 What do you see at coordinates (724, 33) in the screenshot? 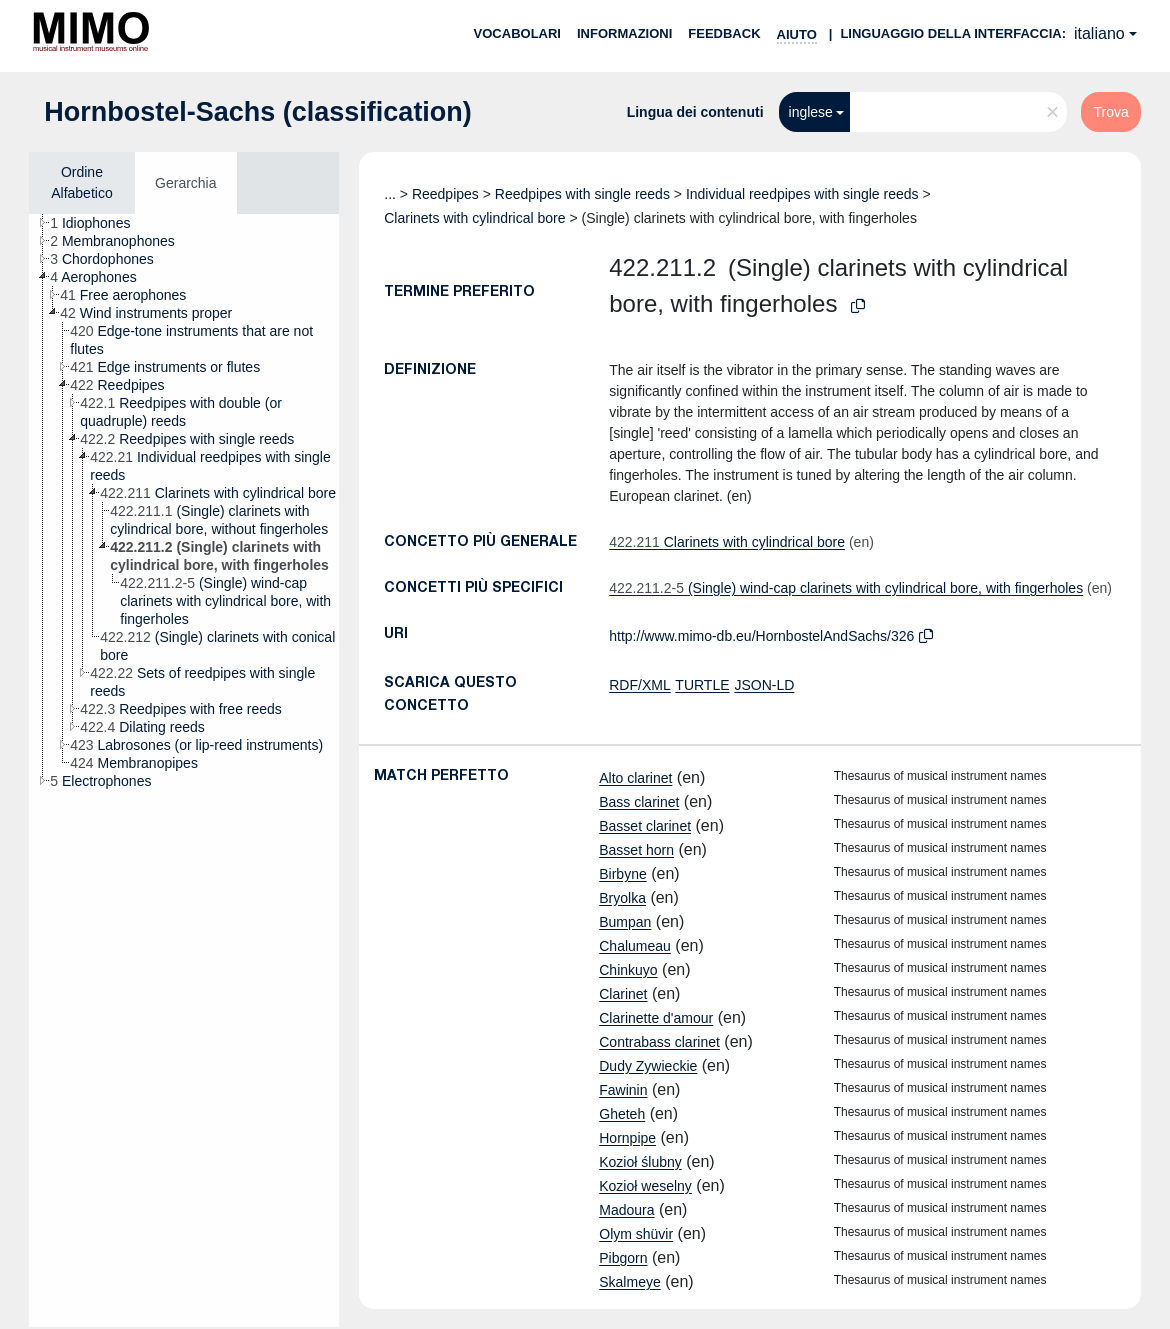
I see `Feedback` at bounding box center [724, 33].